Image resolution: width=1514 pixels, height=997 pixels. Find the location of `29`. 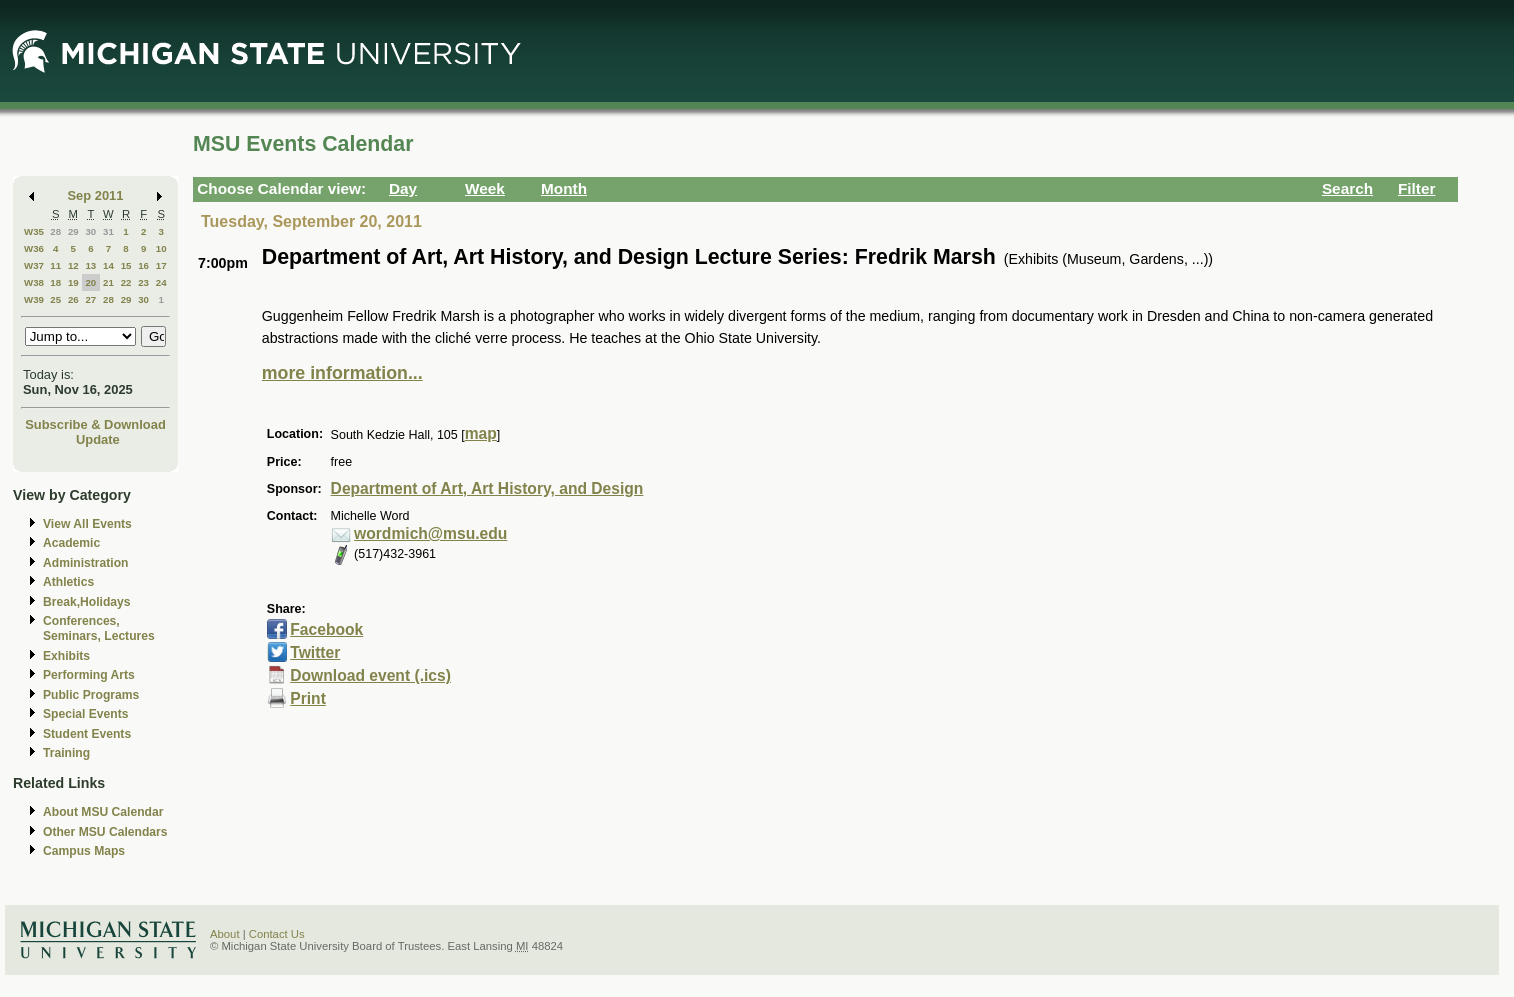

29 is located at coordinates (73, 231).